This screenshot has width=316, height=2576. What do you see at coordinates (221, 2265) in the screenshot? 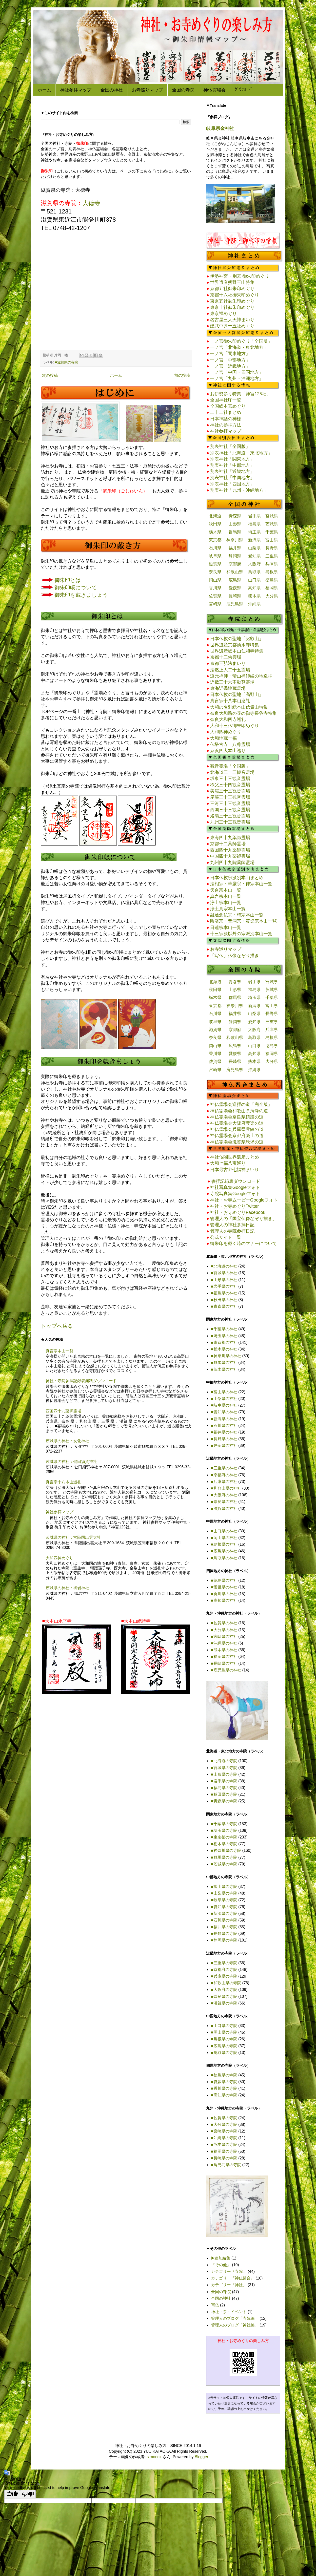
I see `『その他』` at bounding box center [221, 2265].